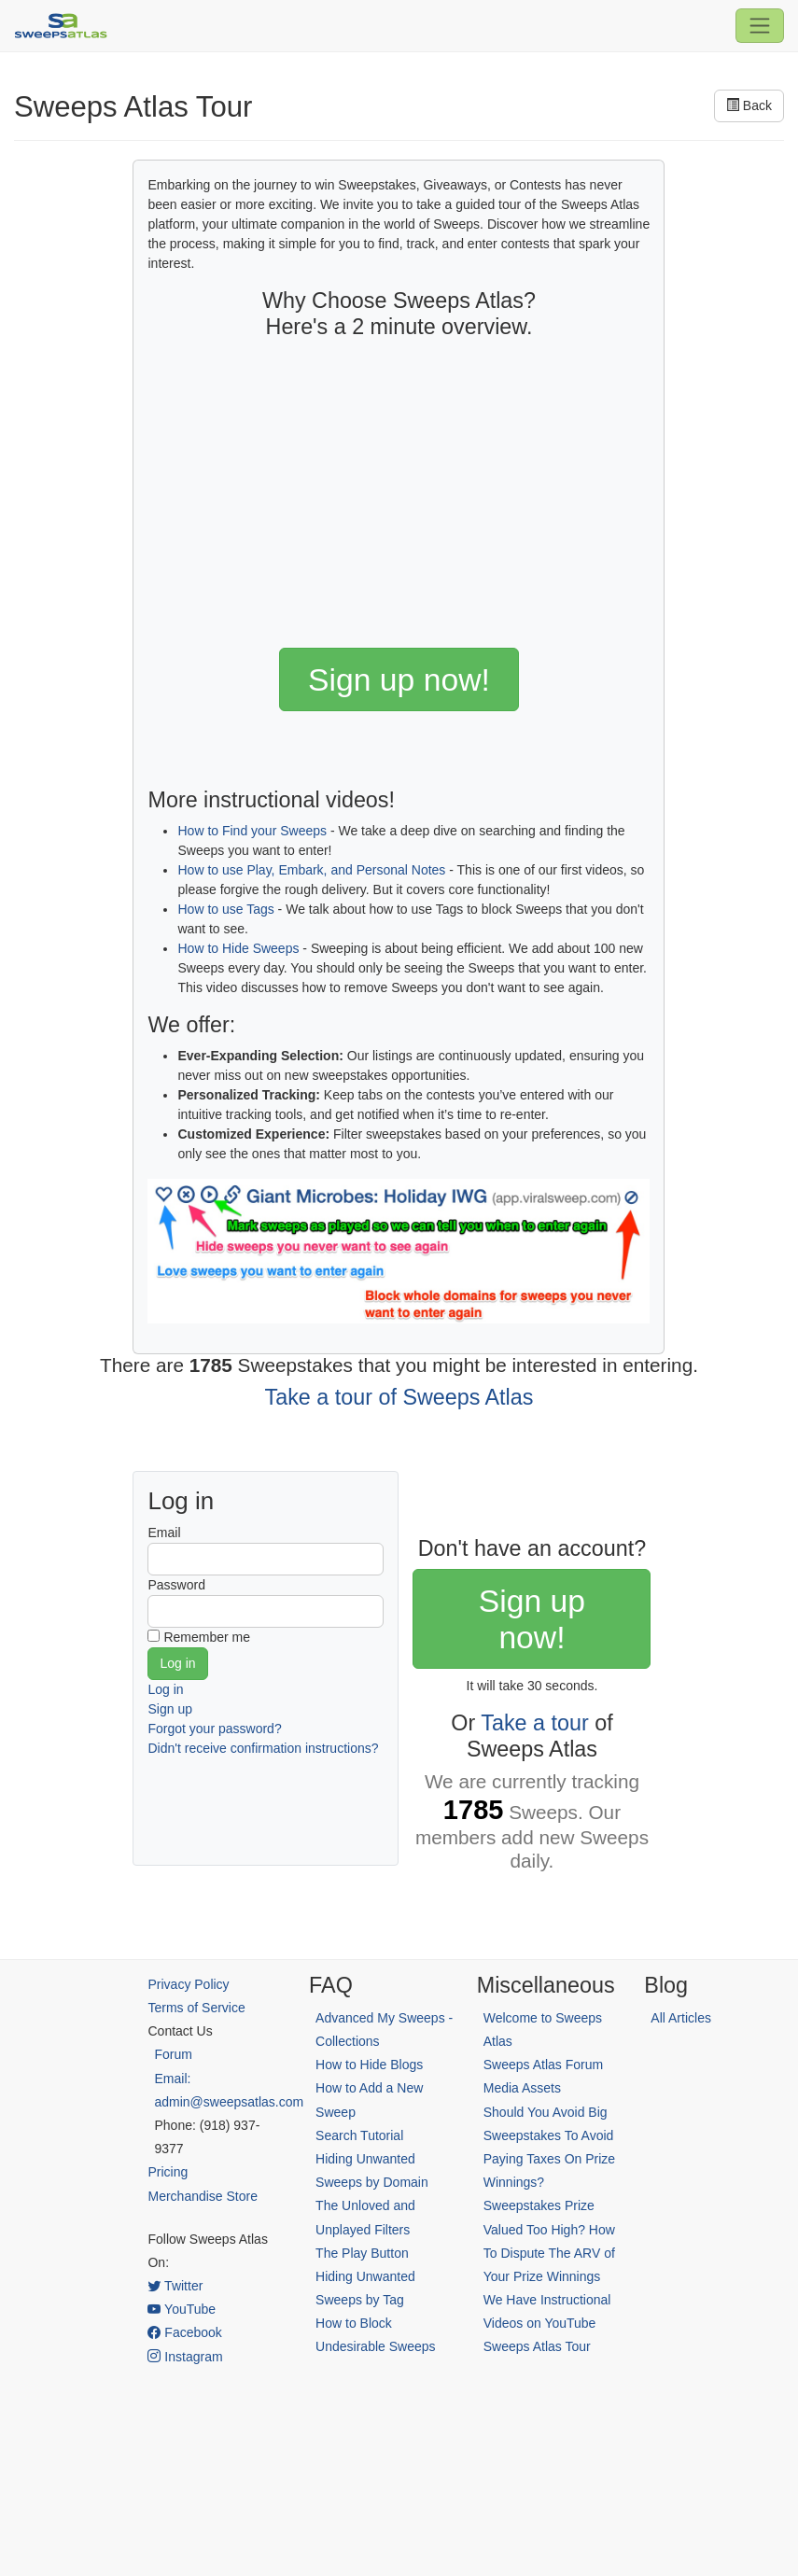 The image size is (798, 2576). Describe the element at coordinates (534, 1723) in the screenshot. I see `Take a tour` at that location.